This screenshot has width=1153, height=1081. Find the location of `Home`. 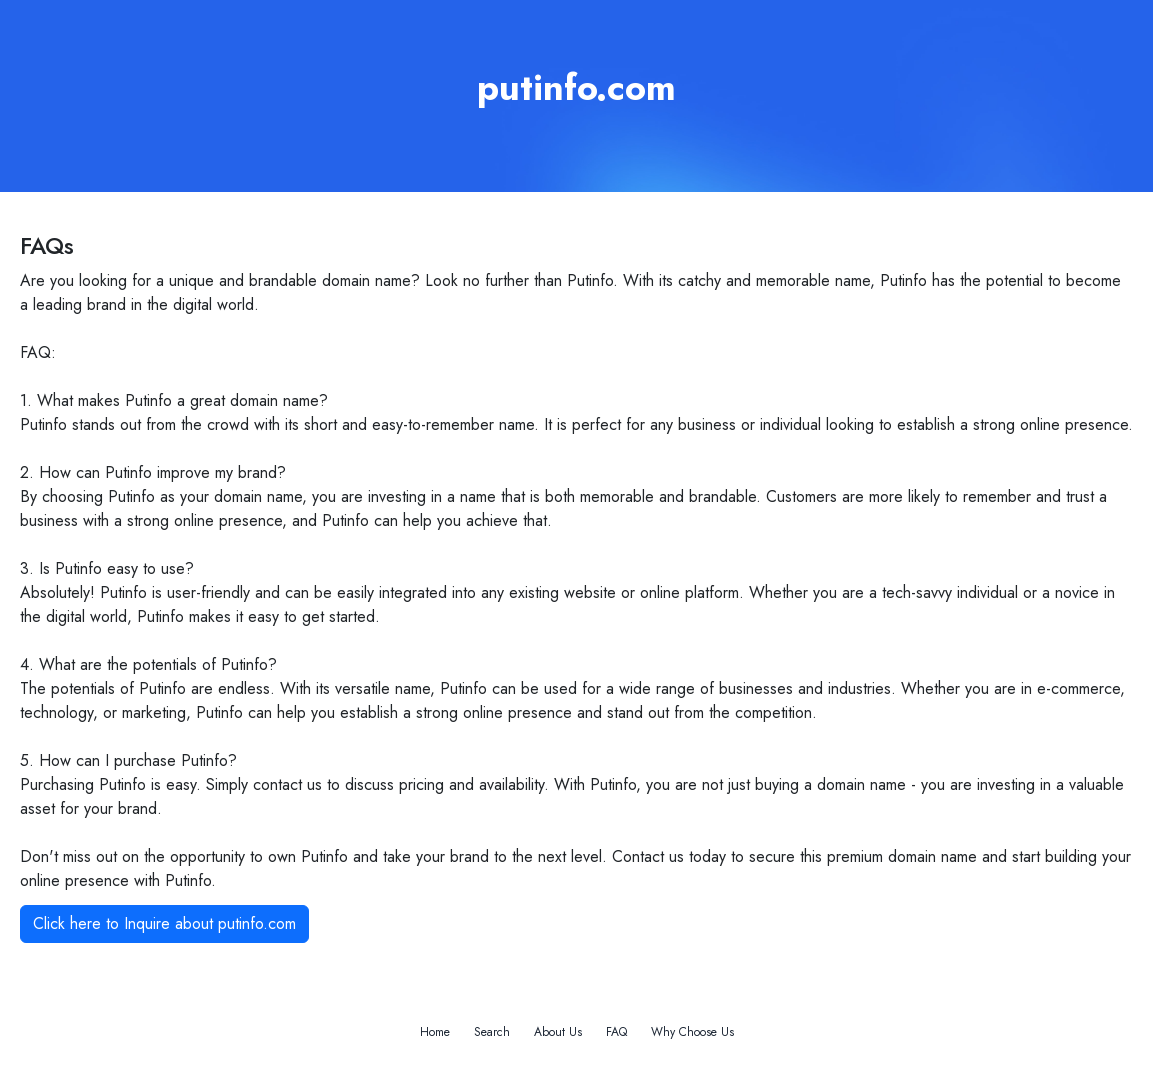

Home is located at coordinates (435, 1032).